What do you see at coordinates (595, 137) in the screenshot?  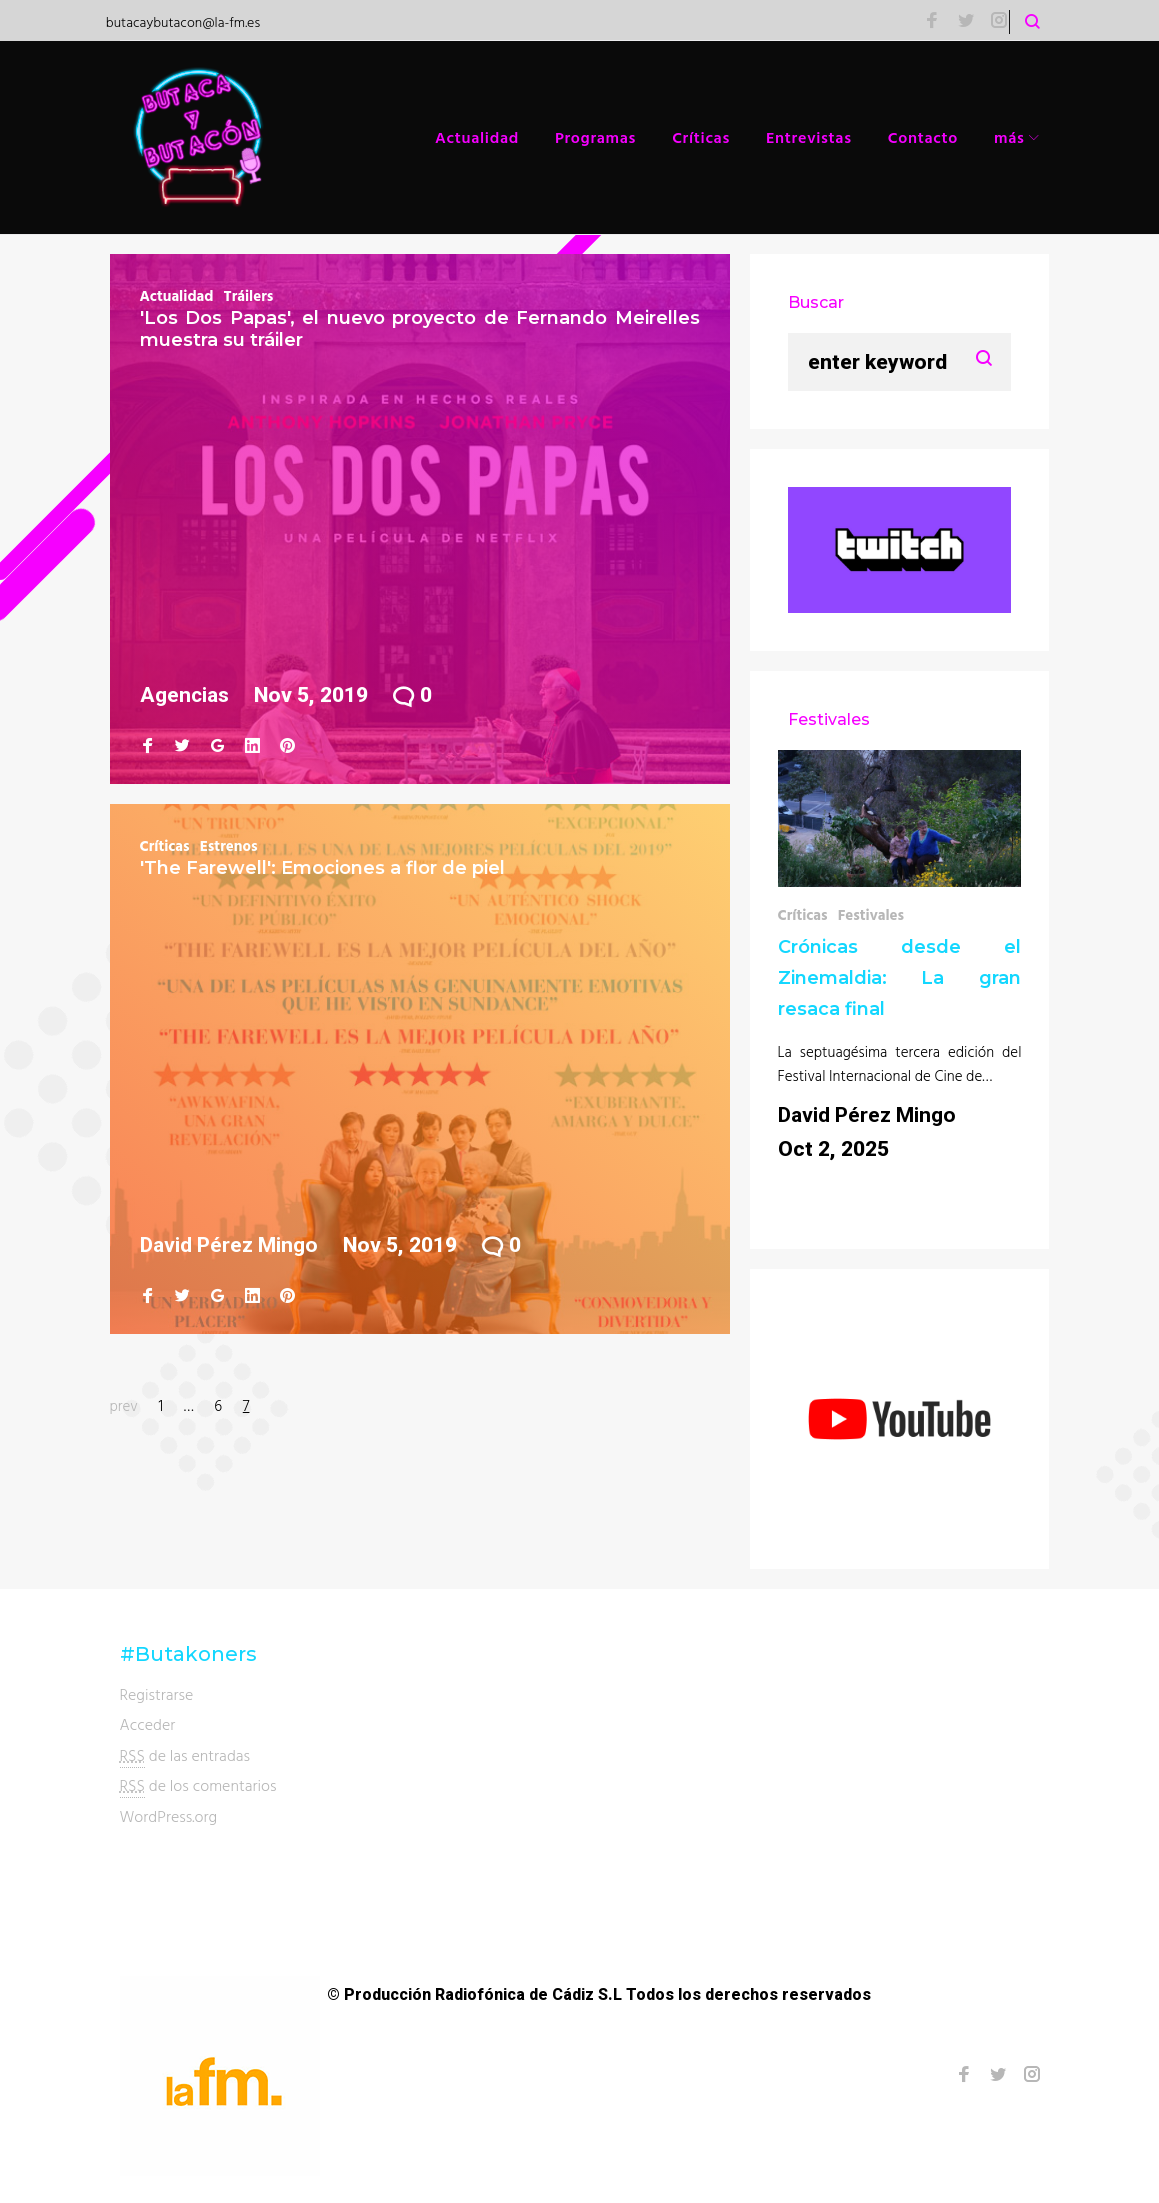 I see `Programas` at bounding box center [595, 137].